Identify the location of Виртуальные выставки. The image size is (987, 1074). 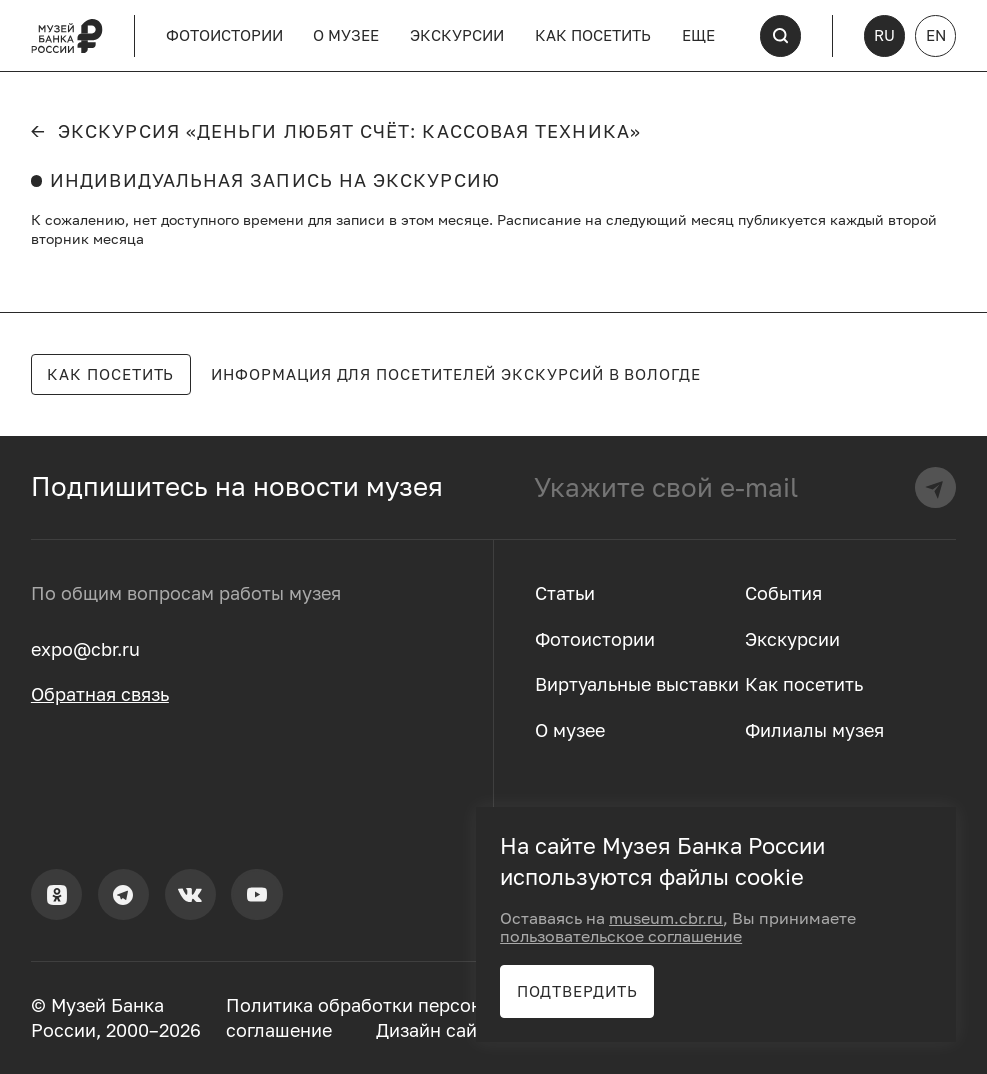
(637, 684).